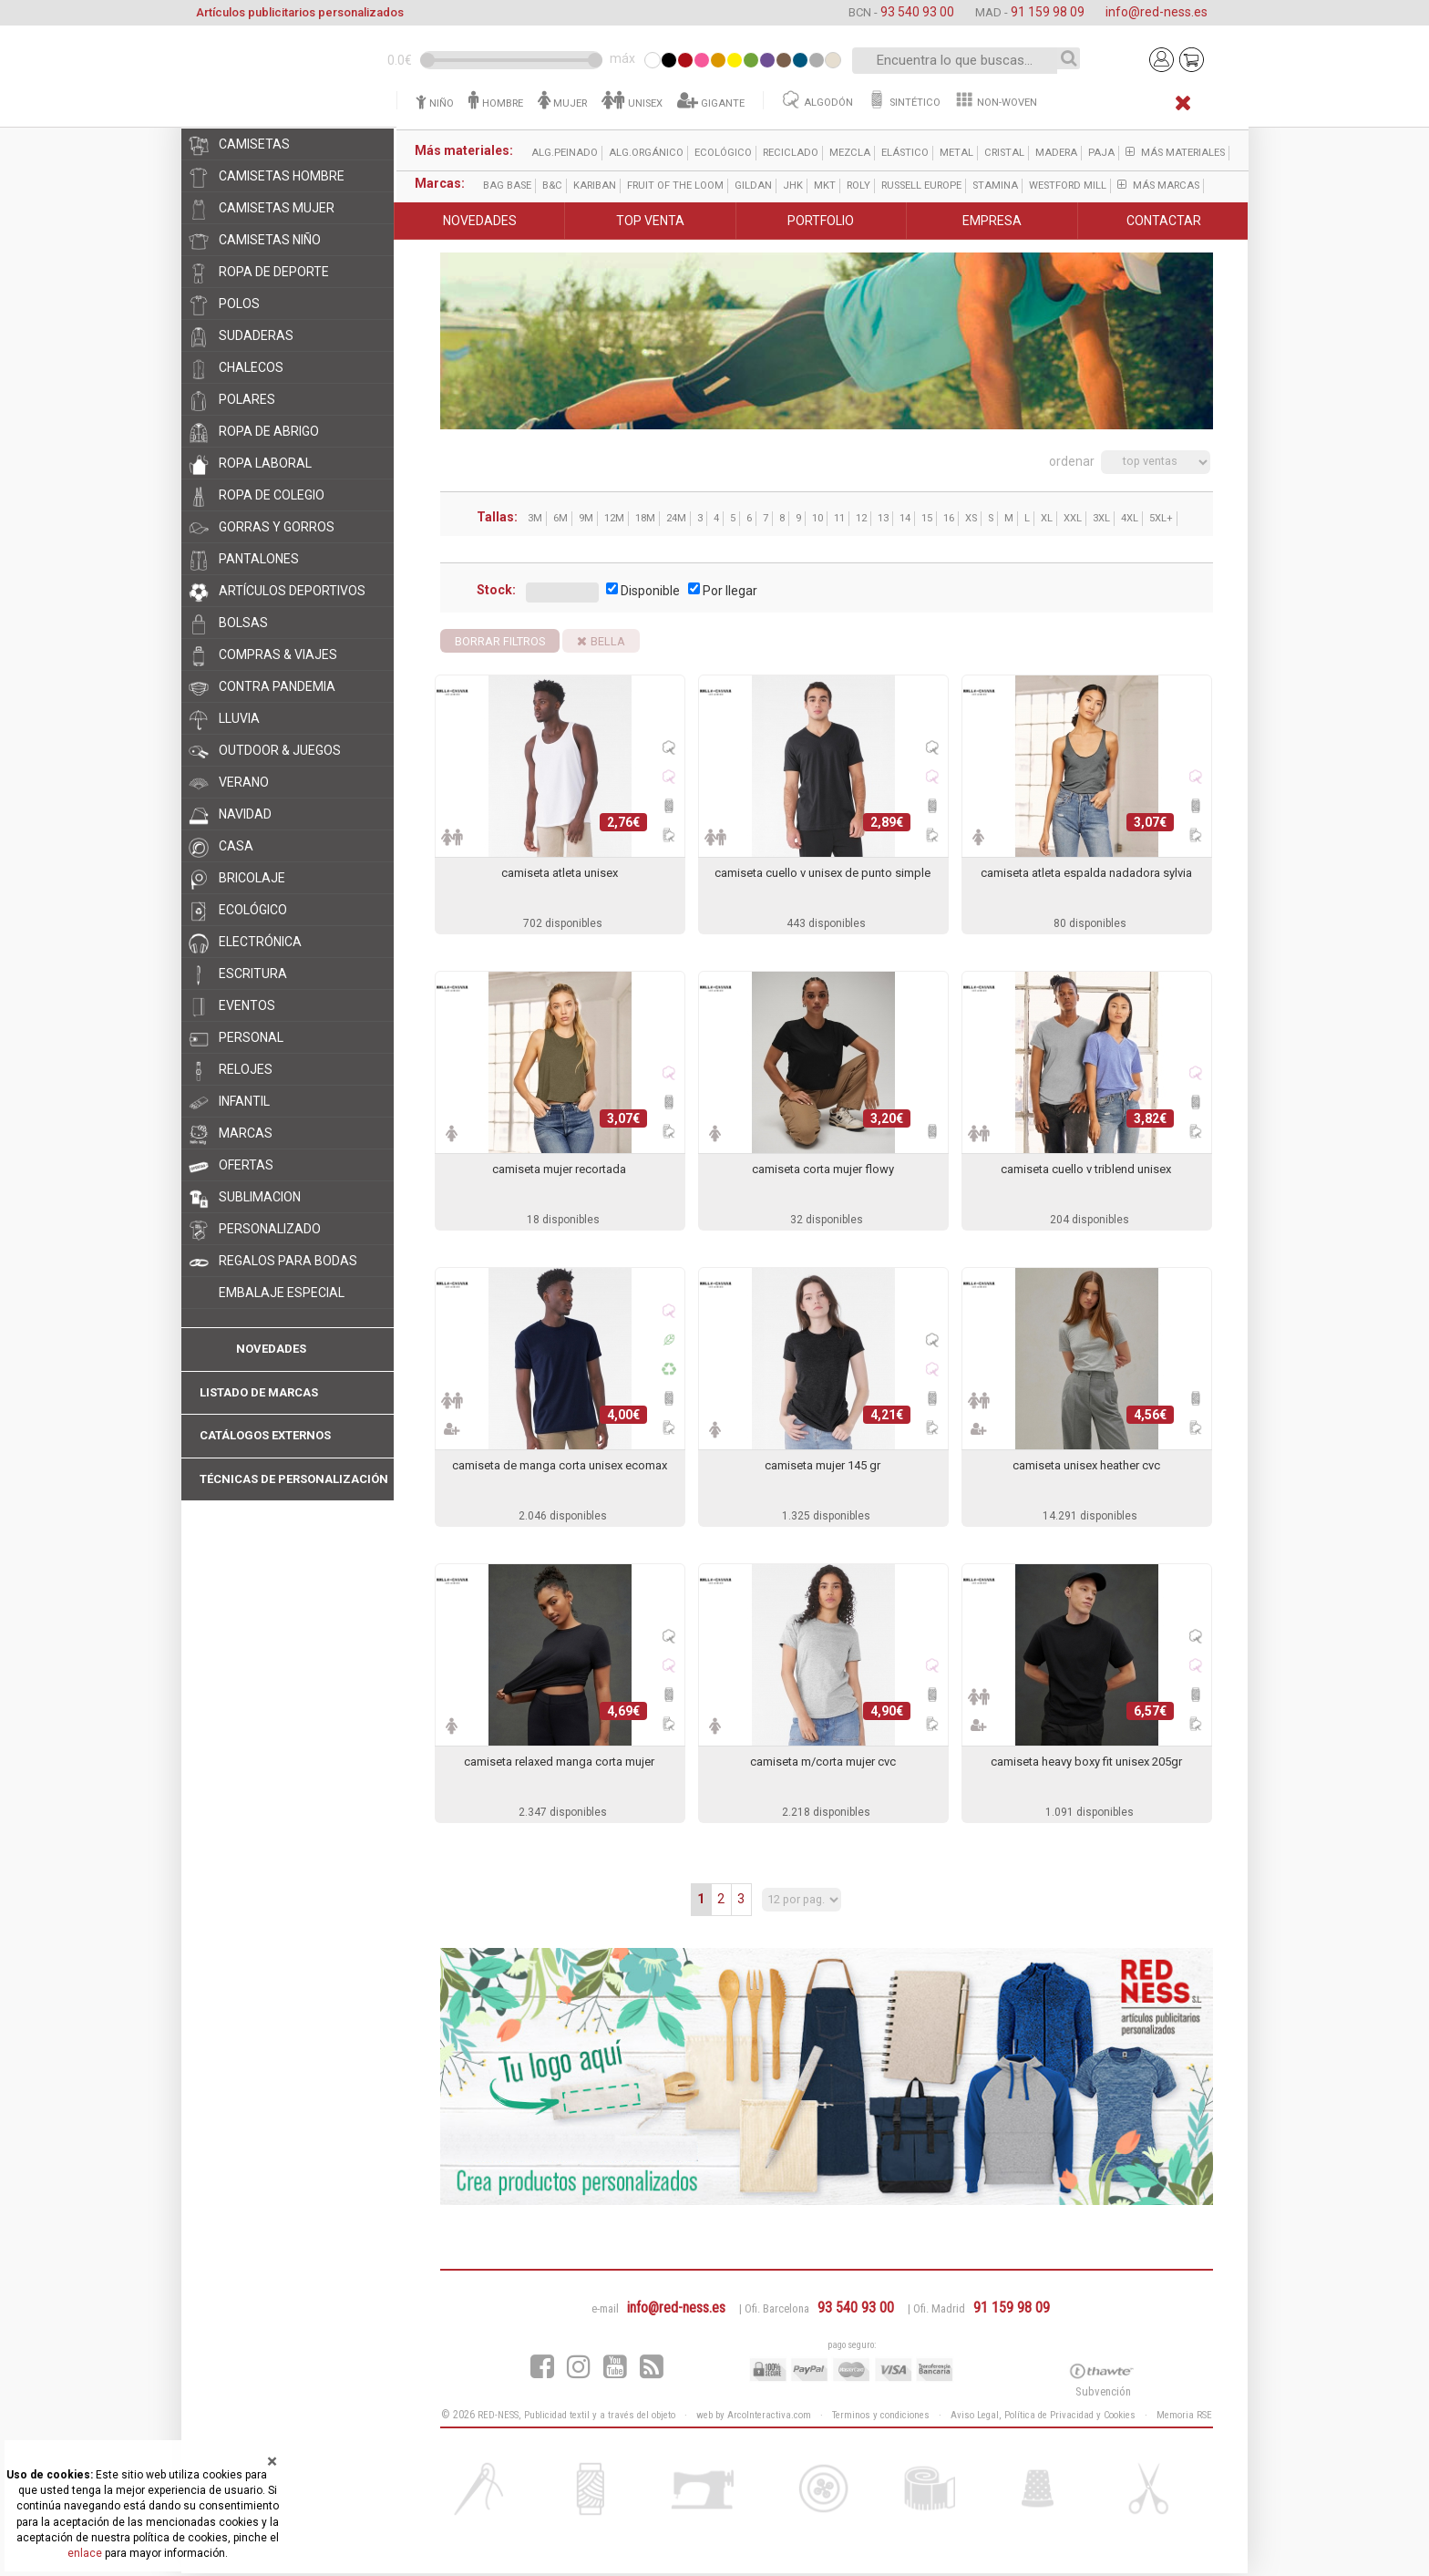  Describe the element at coordinates (1157, 185) in the screenshot. I see `Más marcas` at that location.